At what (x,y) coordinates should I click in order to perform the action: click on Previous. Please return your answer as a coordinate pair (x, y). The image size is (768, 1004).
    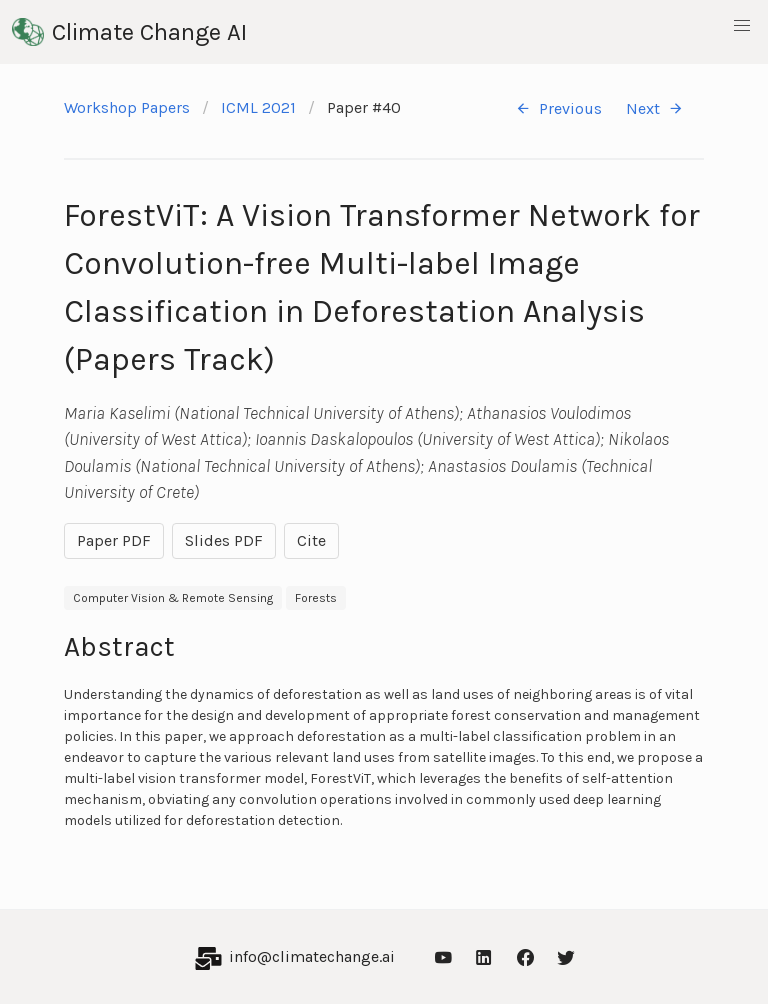
    Looking at the image, I should click on (558, 108).